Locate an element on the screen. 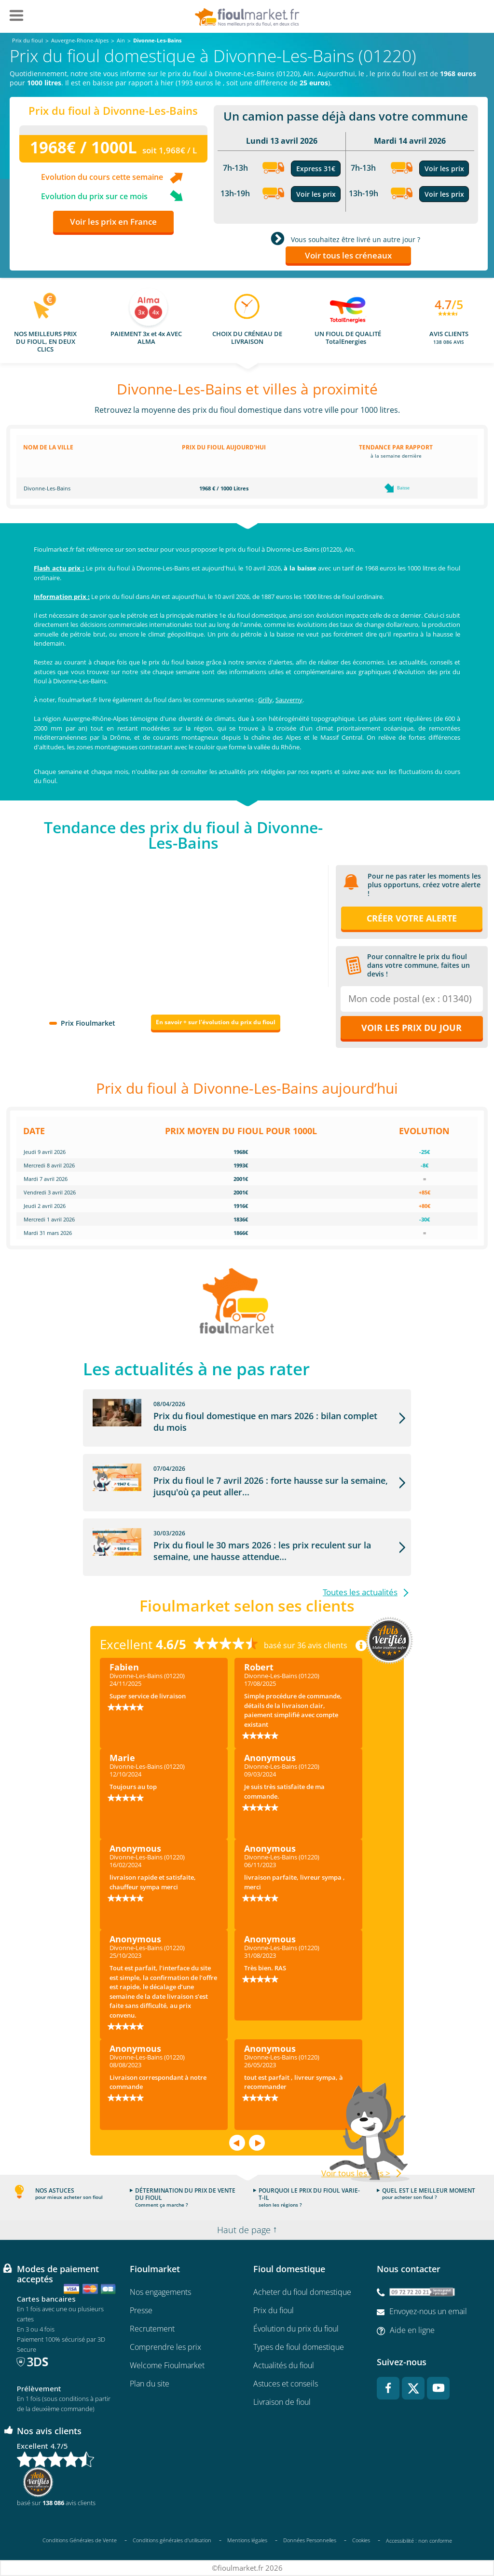  Toutes les actualités is located at coordinates (360, 1592).